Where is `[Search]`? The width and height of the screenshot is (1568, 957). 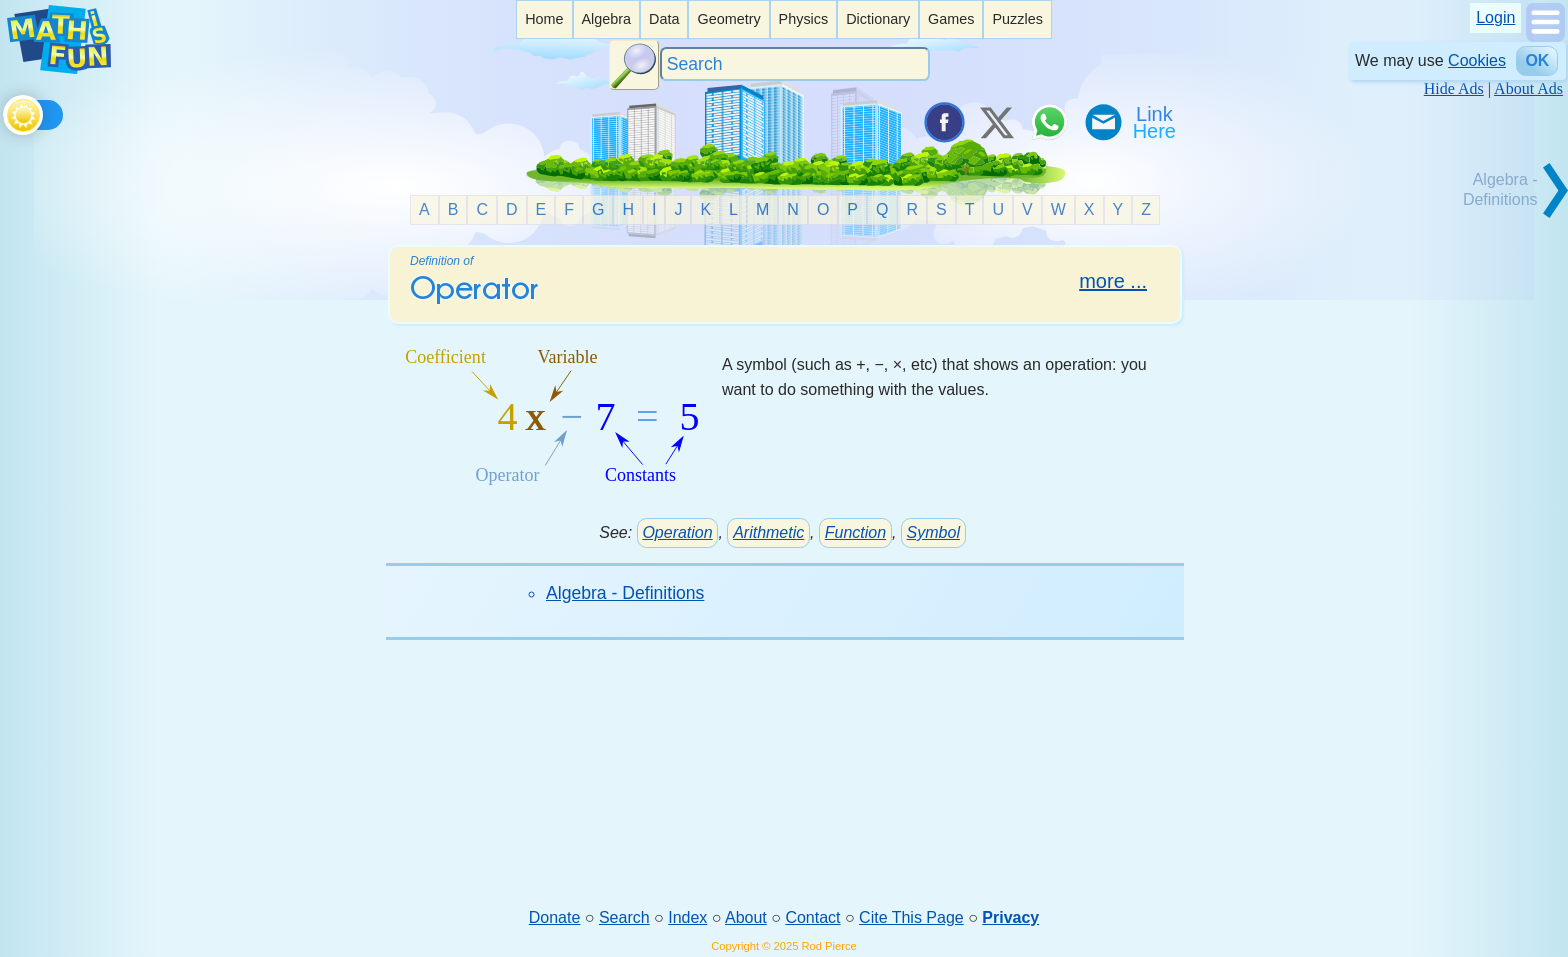 [Search] is located at coordinates (795, 64).